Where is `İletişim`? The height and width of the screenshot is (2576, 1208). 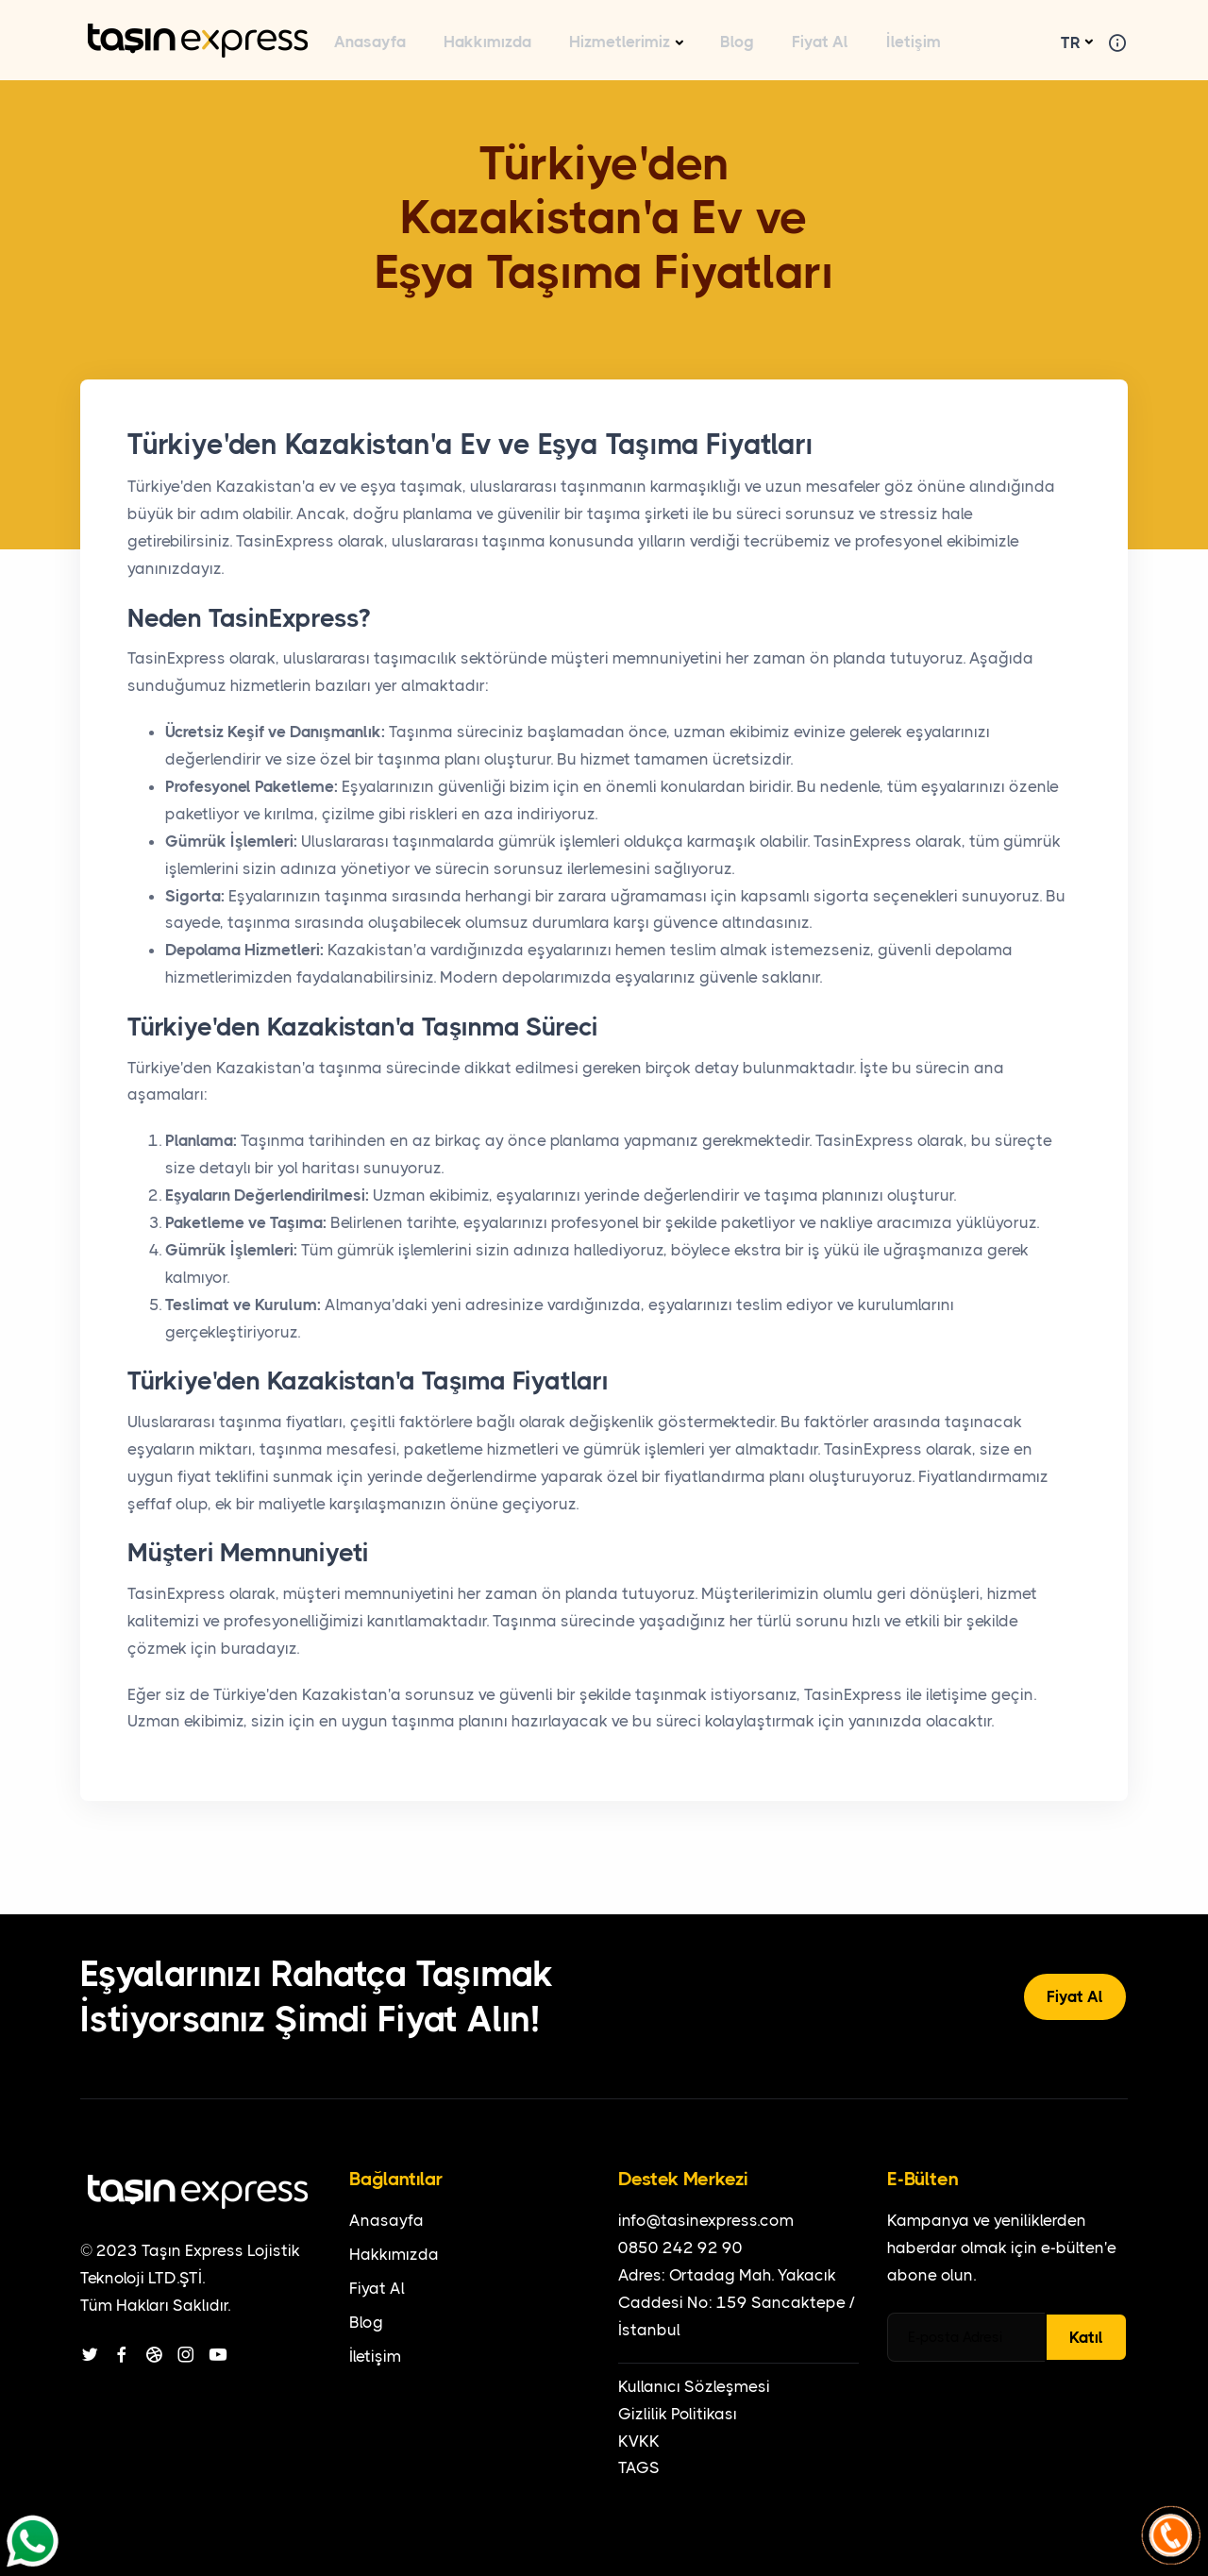
İletişim is located at coordinates (913, 41).